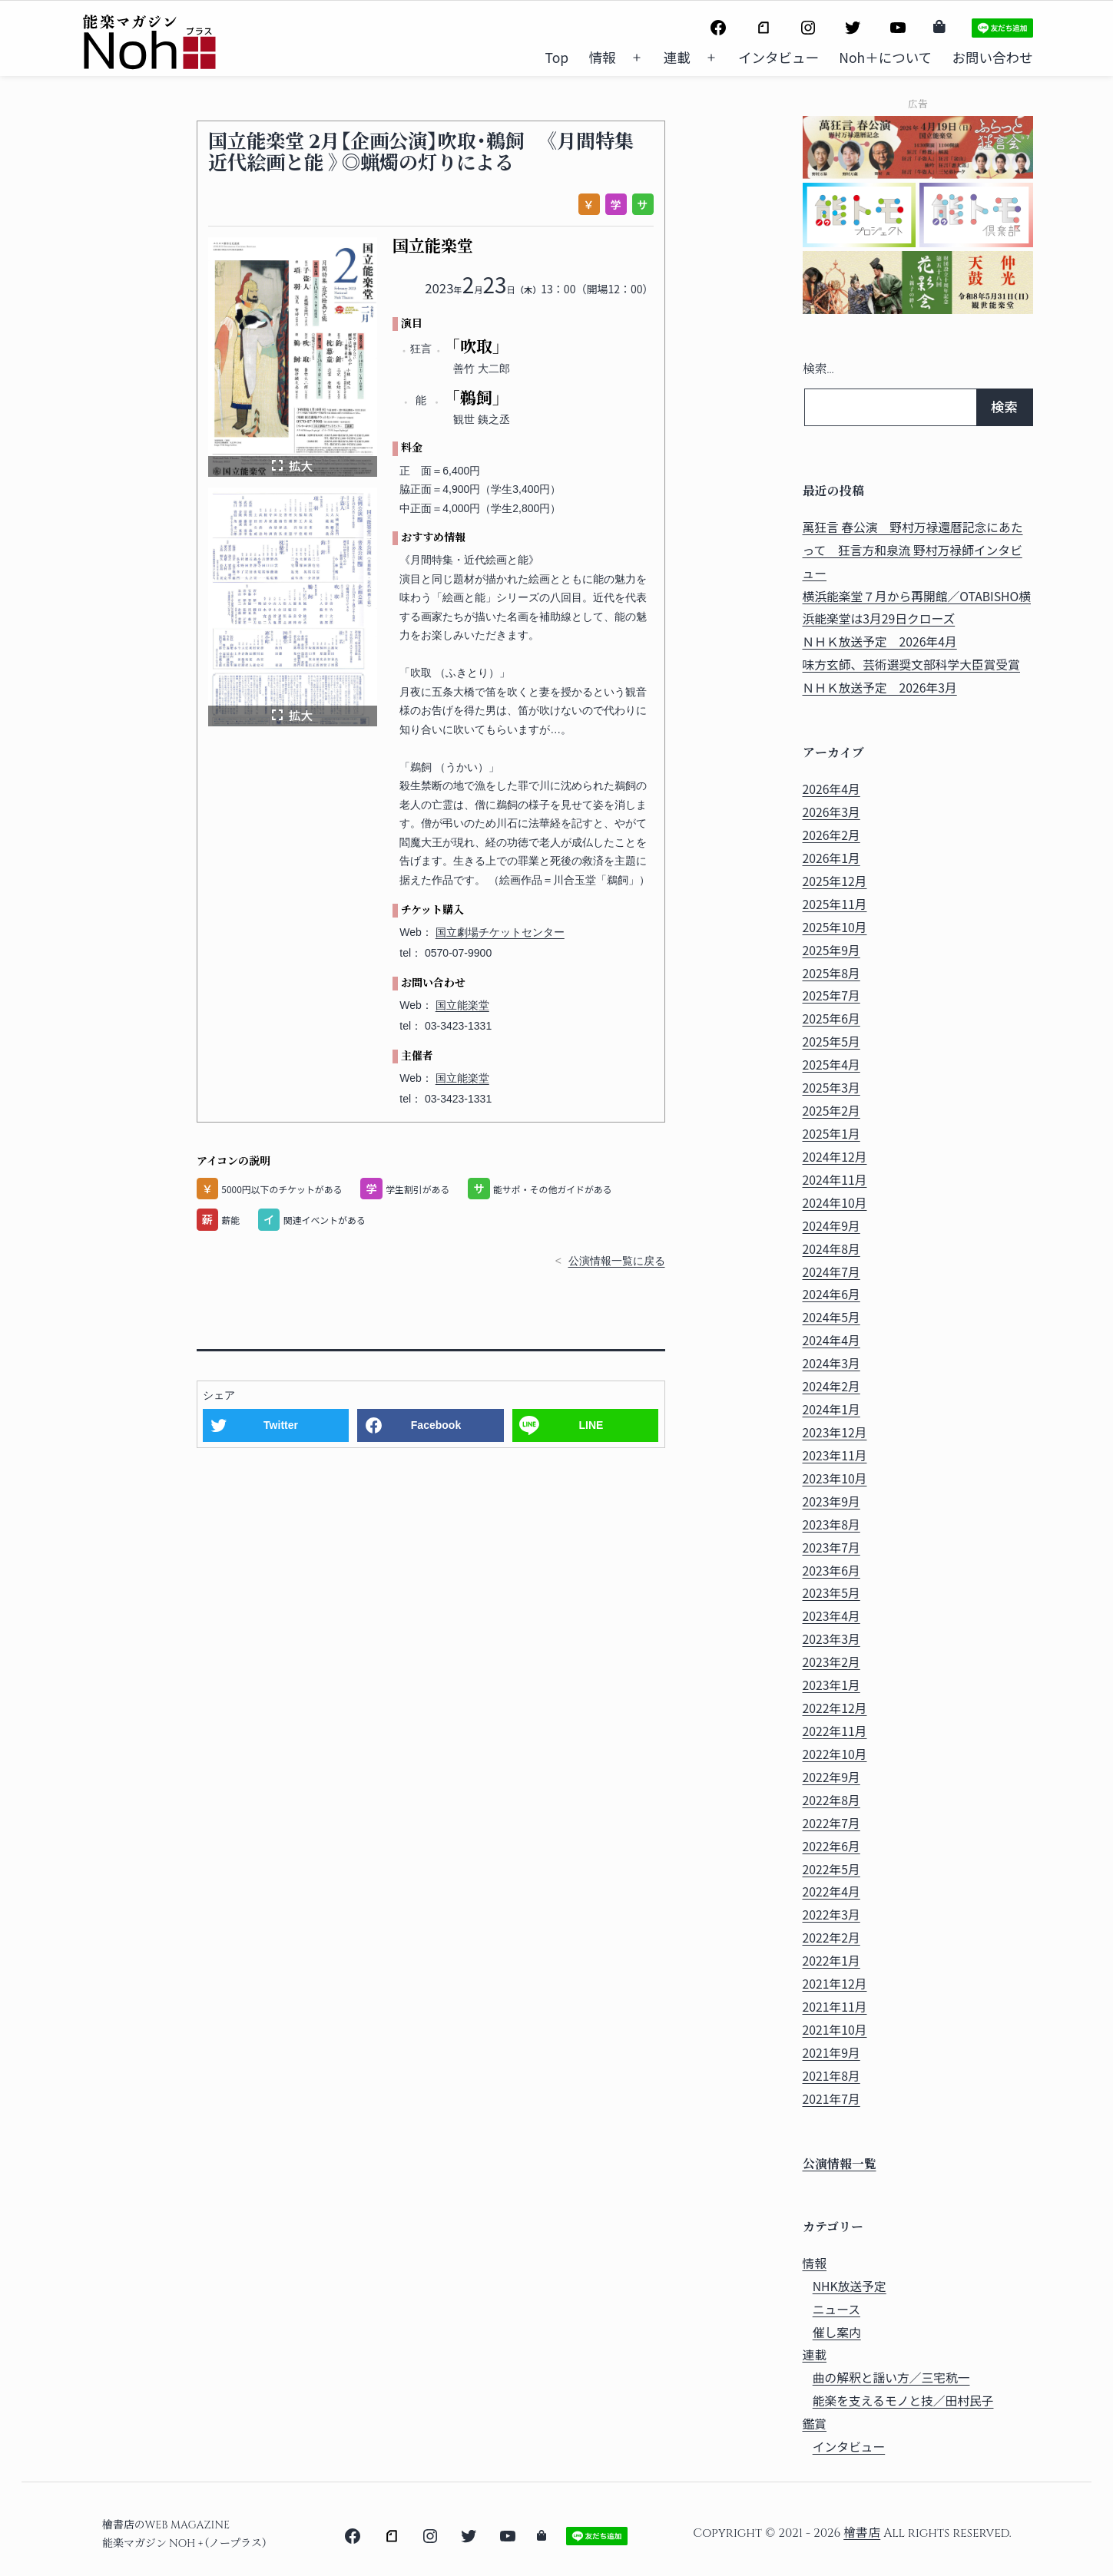 The width and height of the screenshot is (1113, 2576). I want to click on 検索…, so click(818, 370).